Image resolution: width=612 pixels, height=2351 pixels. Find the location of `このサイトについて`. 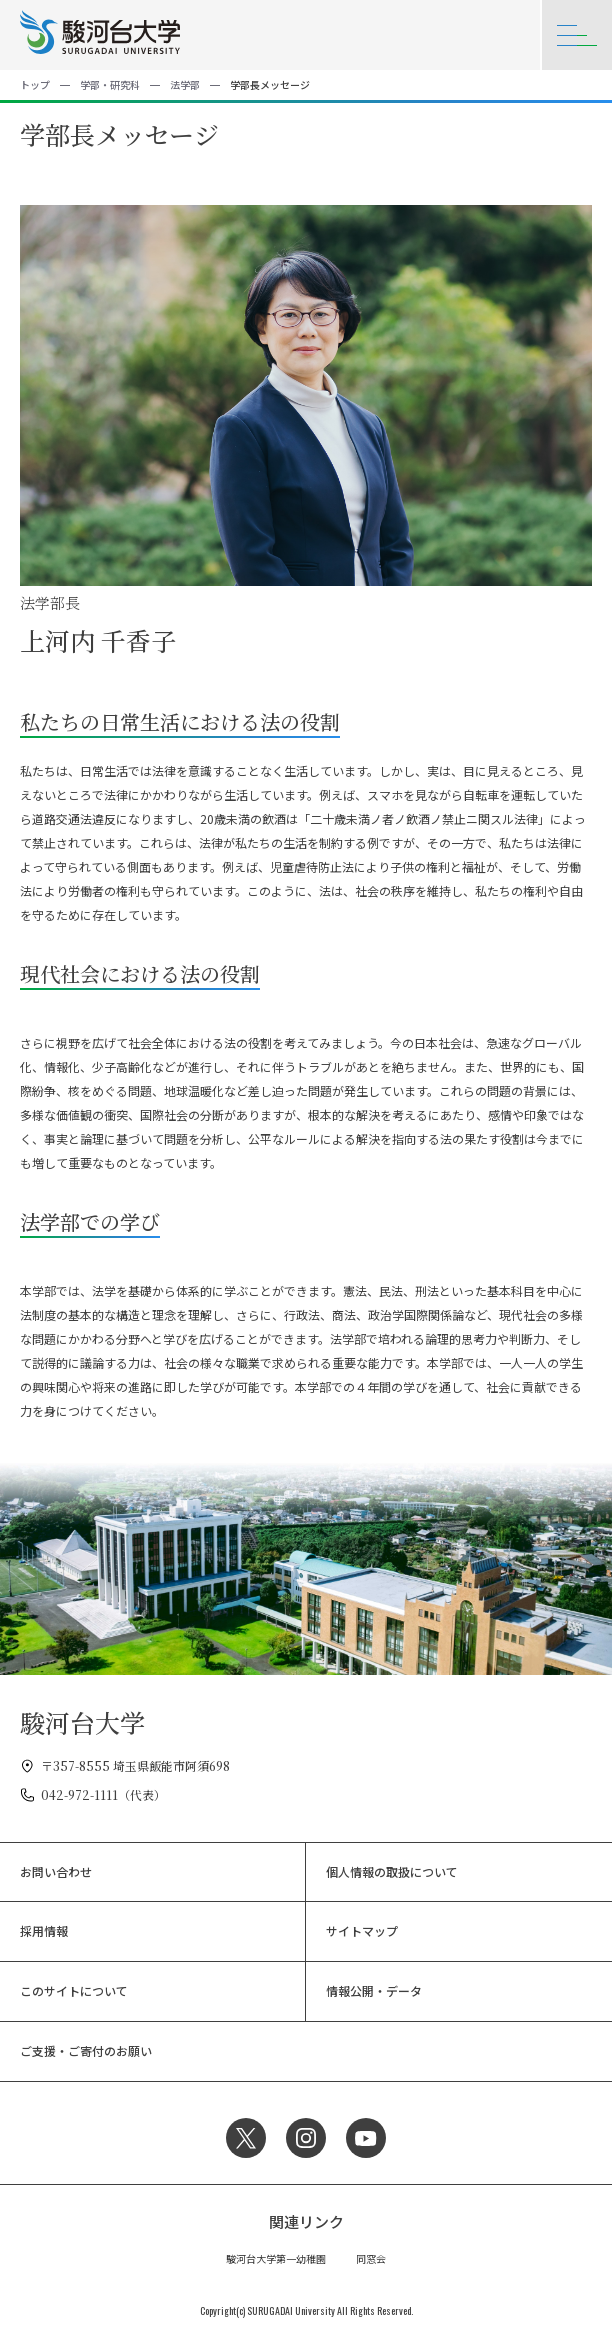

このサイトについて is located at coordinates (74, 1990).